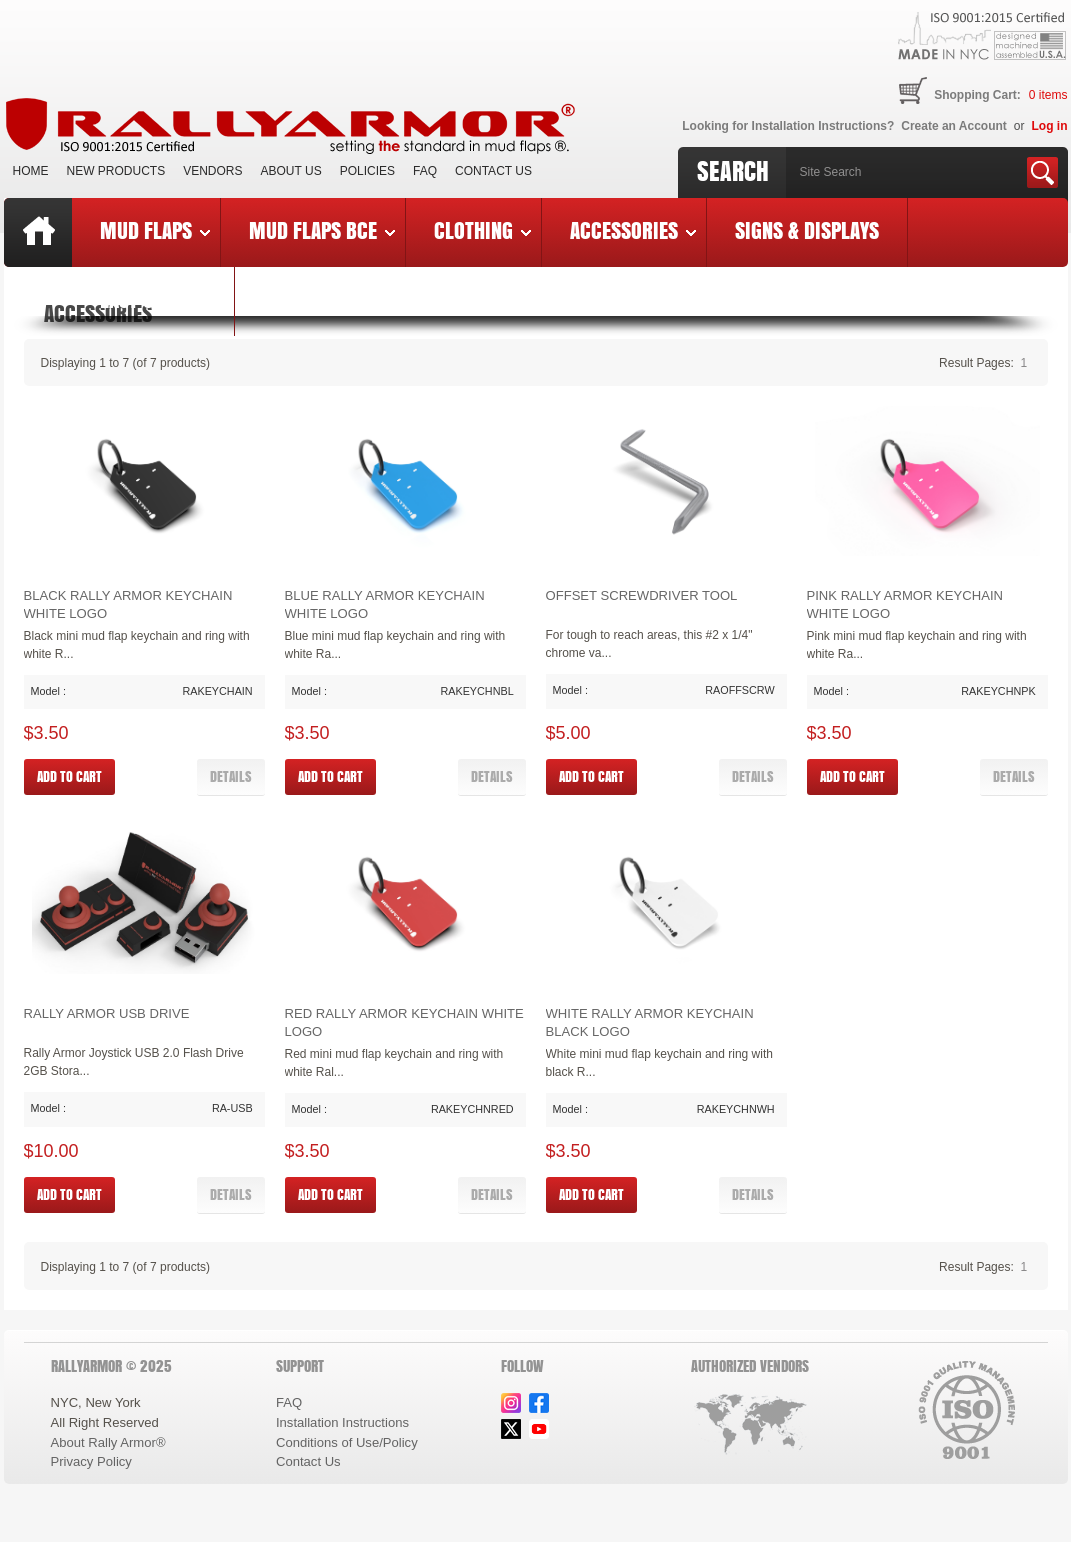 Image resolution: width=1071 pixels, height=1542 pixels. I want to click on Mud Flaps BCE, so click(322, 230).